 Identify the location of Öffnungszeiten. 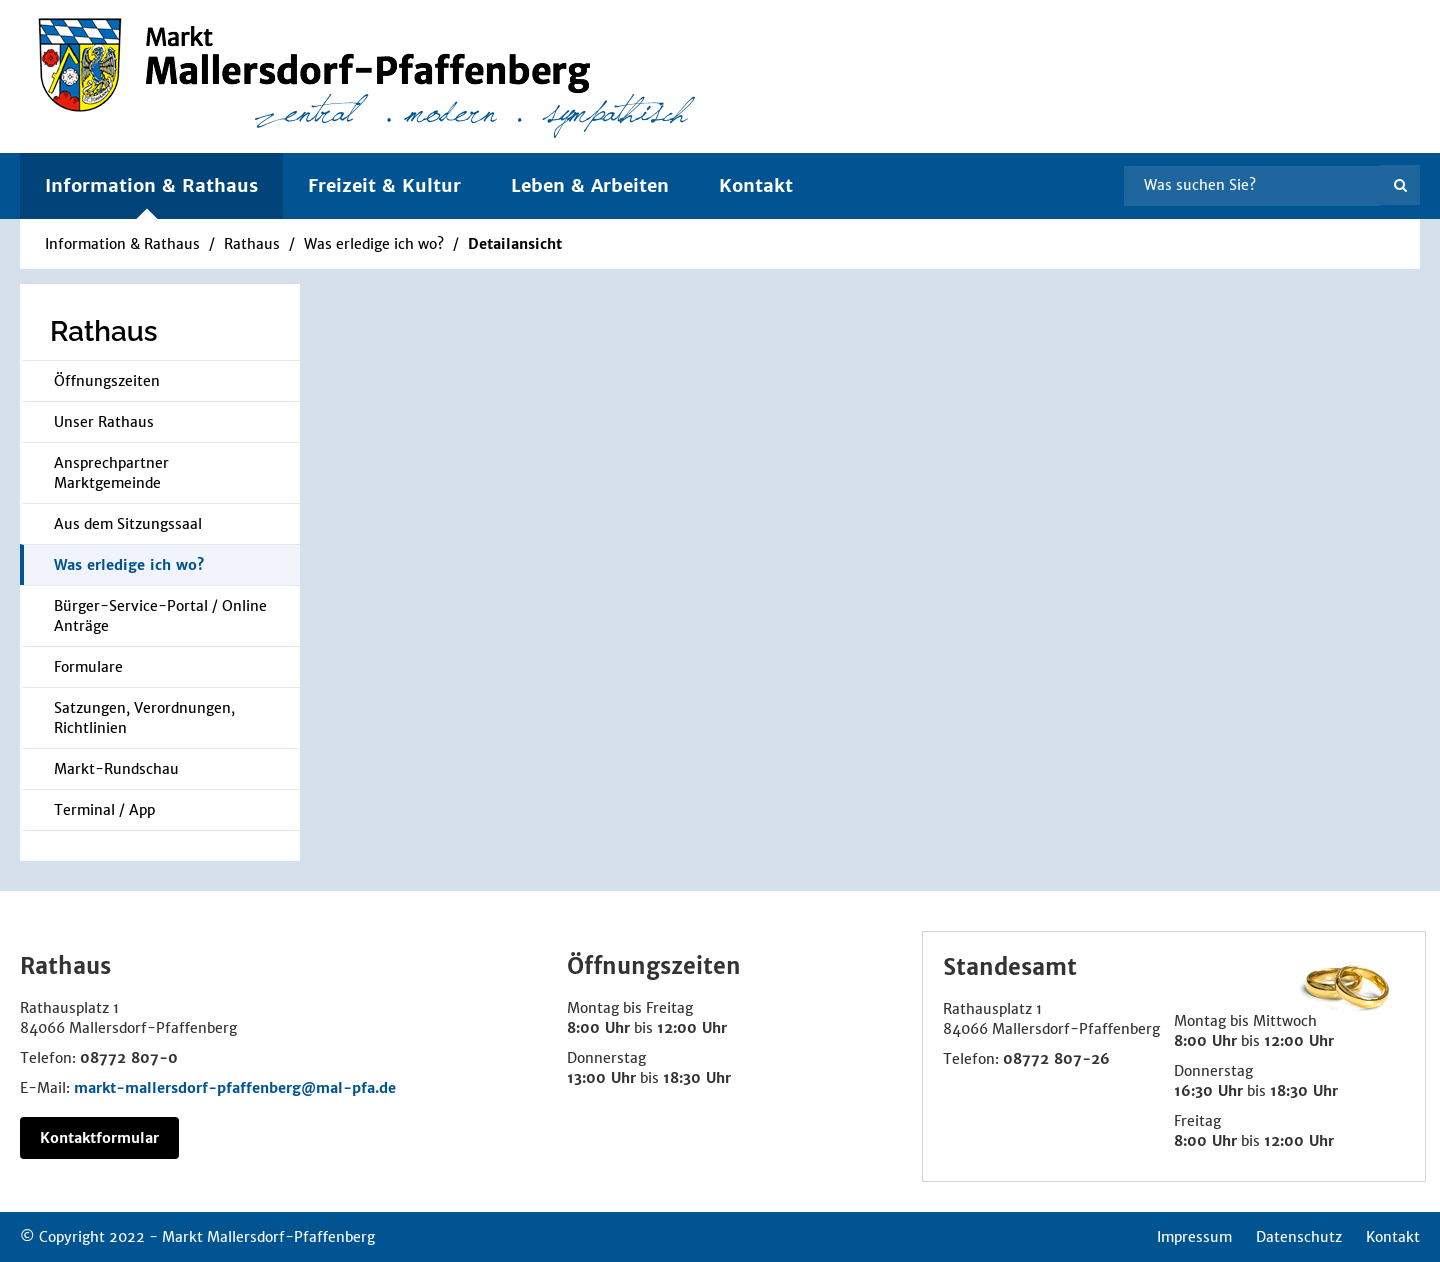
(107, 381).